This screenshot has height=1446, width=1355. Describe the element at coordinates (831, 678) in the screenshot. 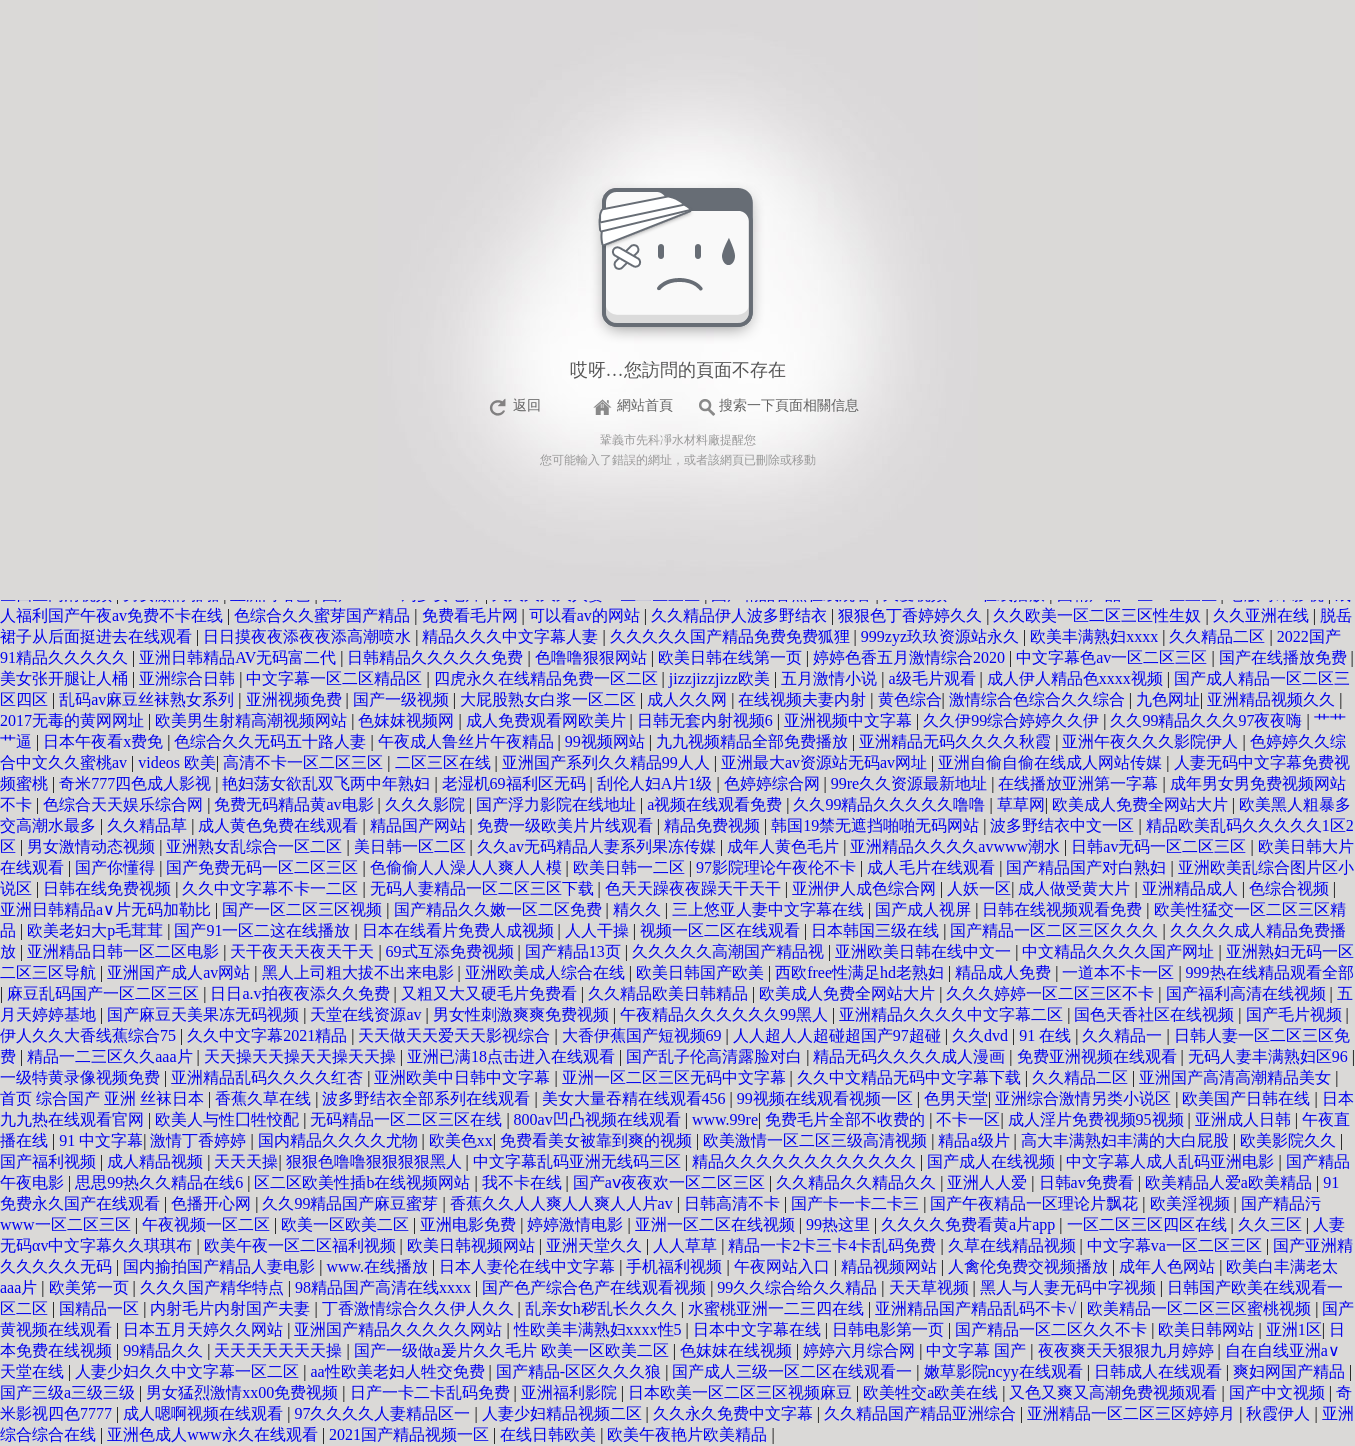

I see `五月激情小说` at that location.